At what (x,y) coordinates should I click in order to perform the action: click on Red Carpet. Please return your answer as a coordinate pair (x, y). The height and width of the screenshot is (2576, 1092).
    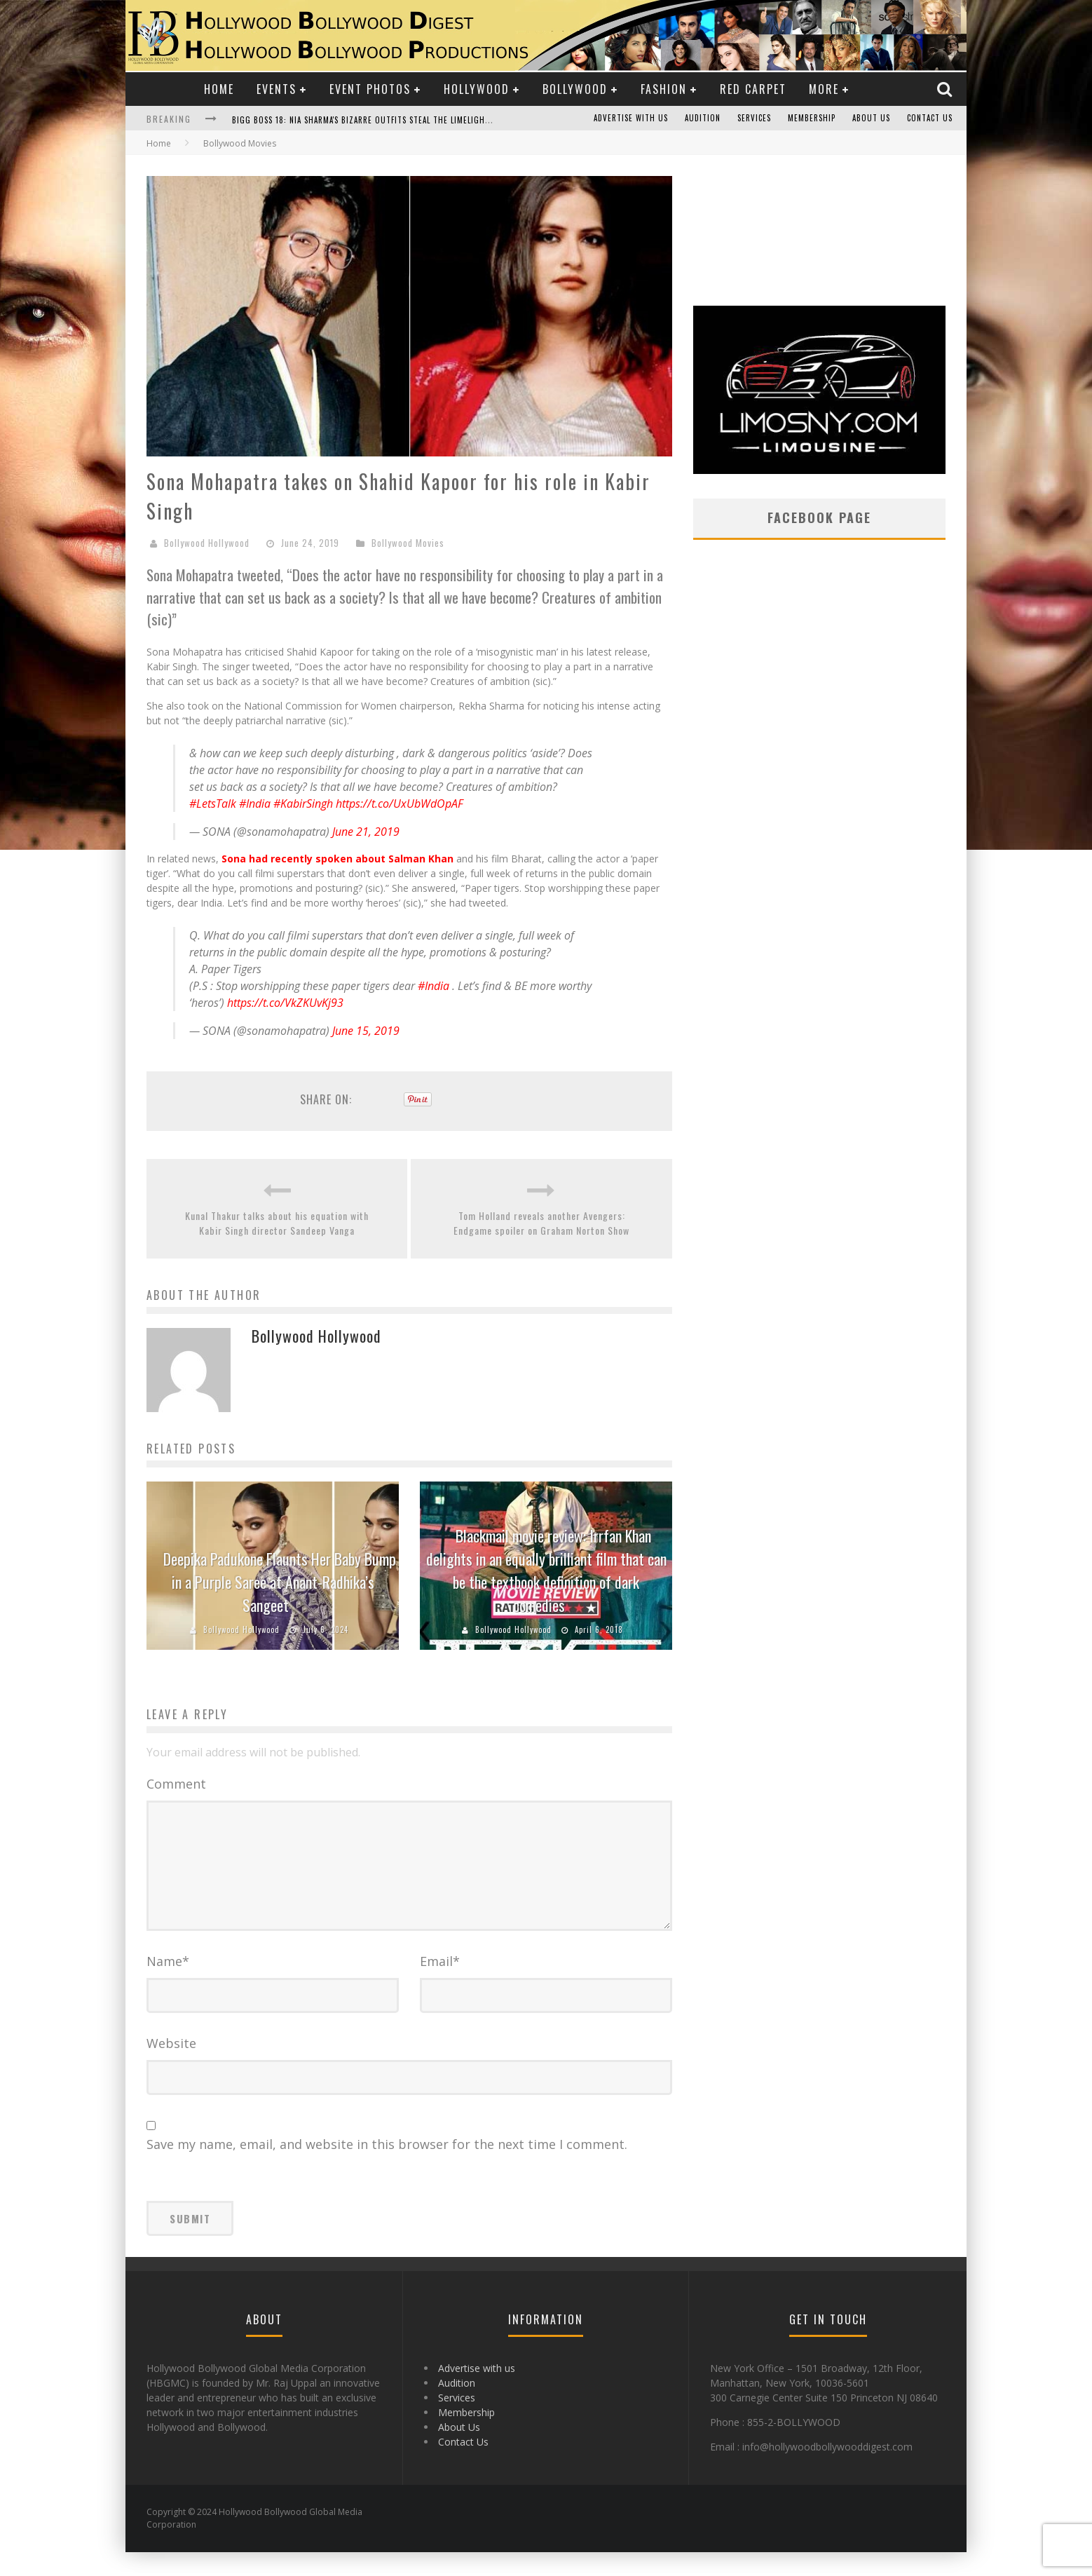
    Looking at the image, I should click on (753, 89).